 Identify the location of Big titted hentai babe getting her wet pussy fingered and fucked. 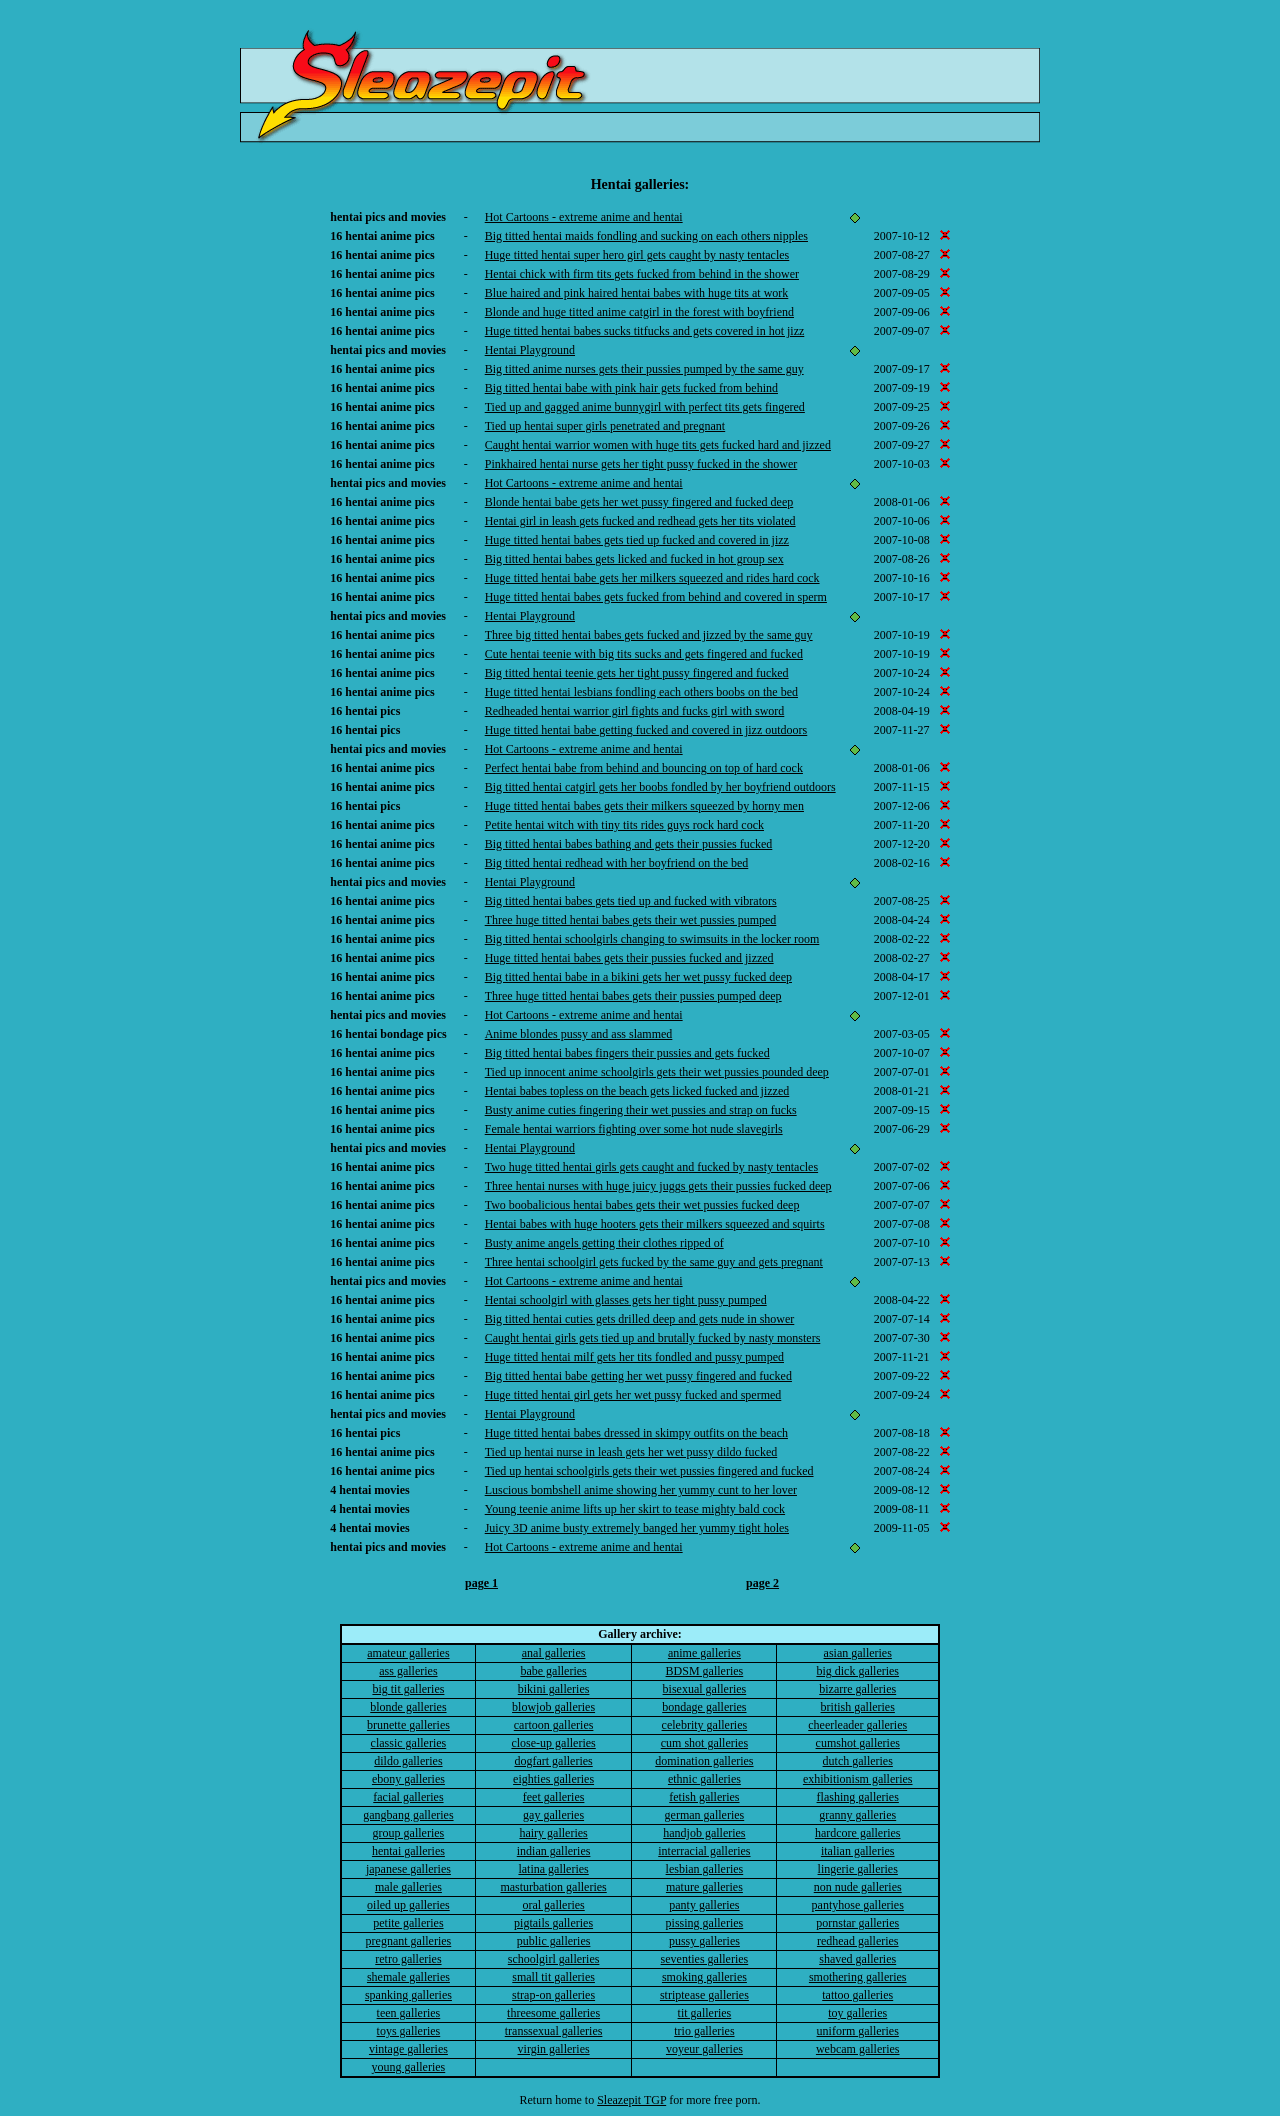
(638, 1376).